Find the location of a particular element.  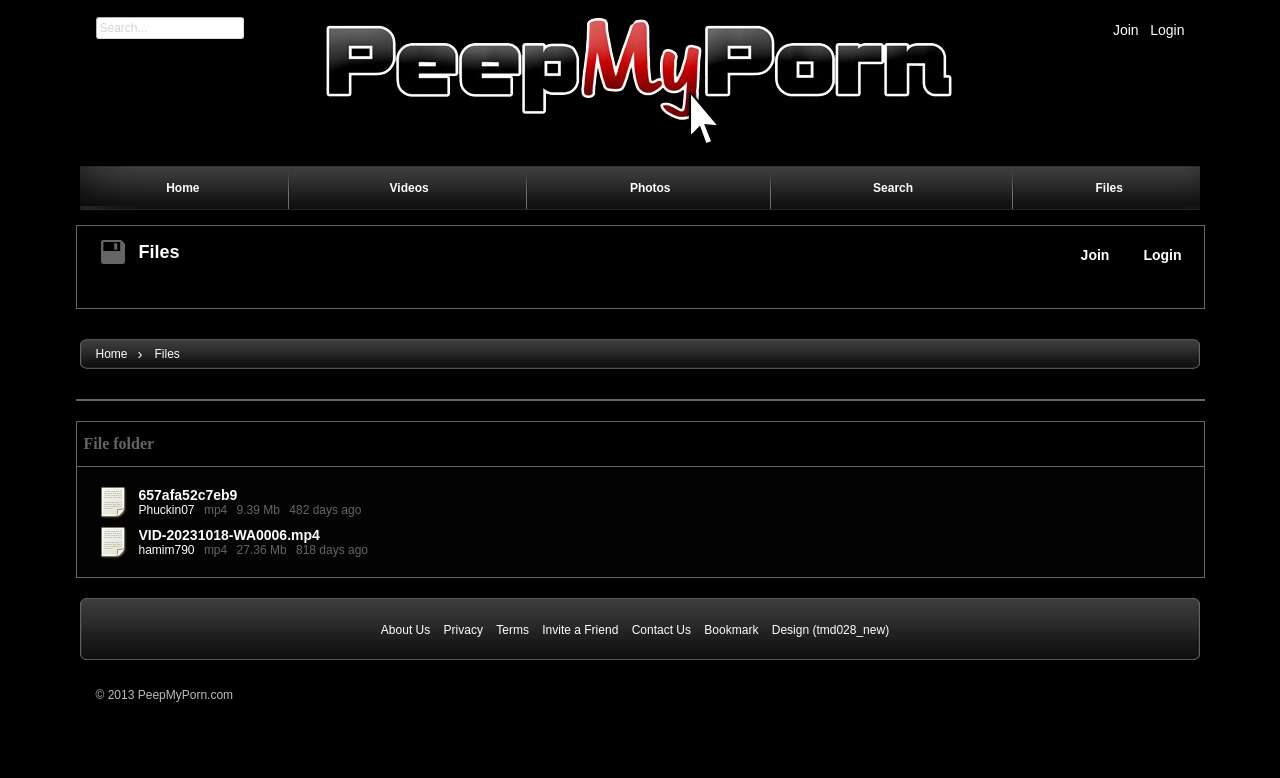

VID-20231018-WA0006.mp4 is located at coordinates (229, 535).